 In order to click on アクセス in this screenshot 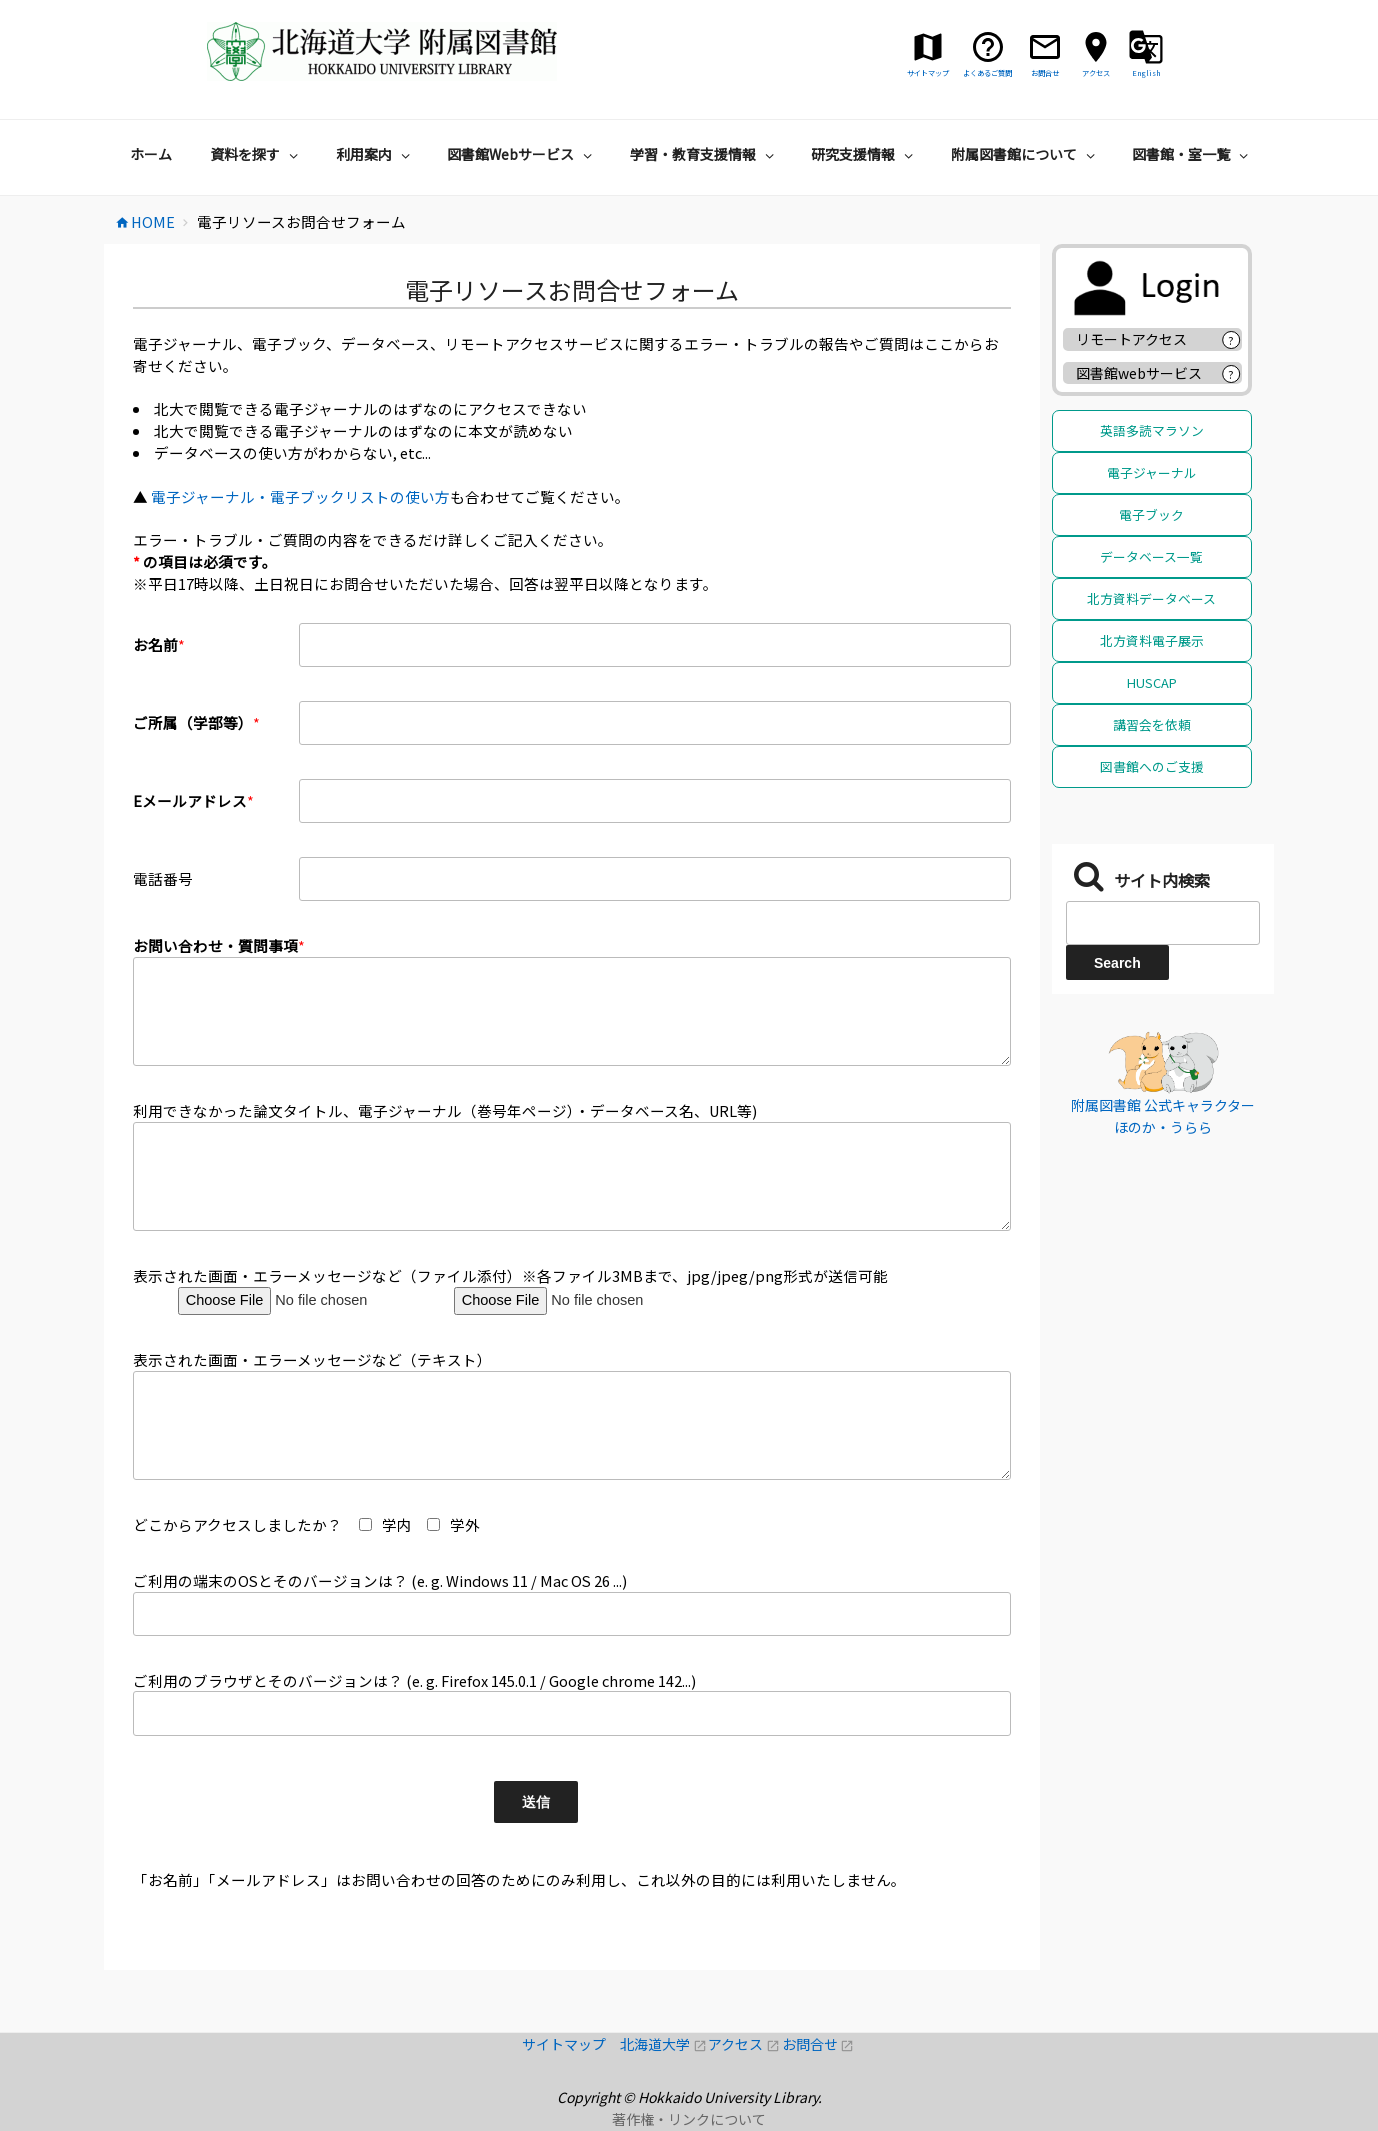, I will do `click(744, 2044)`.